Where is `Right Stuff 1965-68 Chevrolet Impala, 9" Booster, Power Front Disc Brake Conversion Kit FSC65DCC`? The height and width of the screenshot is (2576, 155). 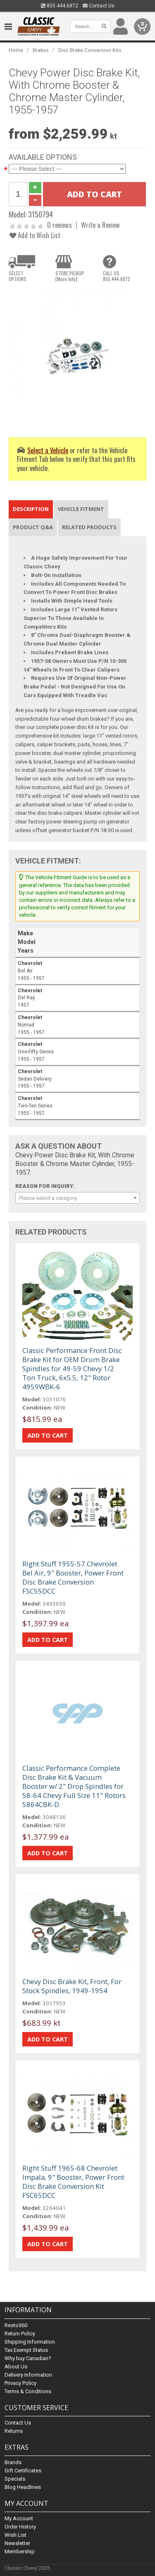 Right Stuff 1965-68 Chevrolet Impala, 9" Booster, Power Front Disc Brake Conversion Kit FSC65DCC is located at coordinates (73, 2181).